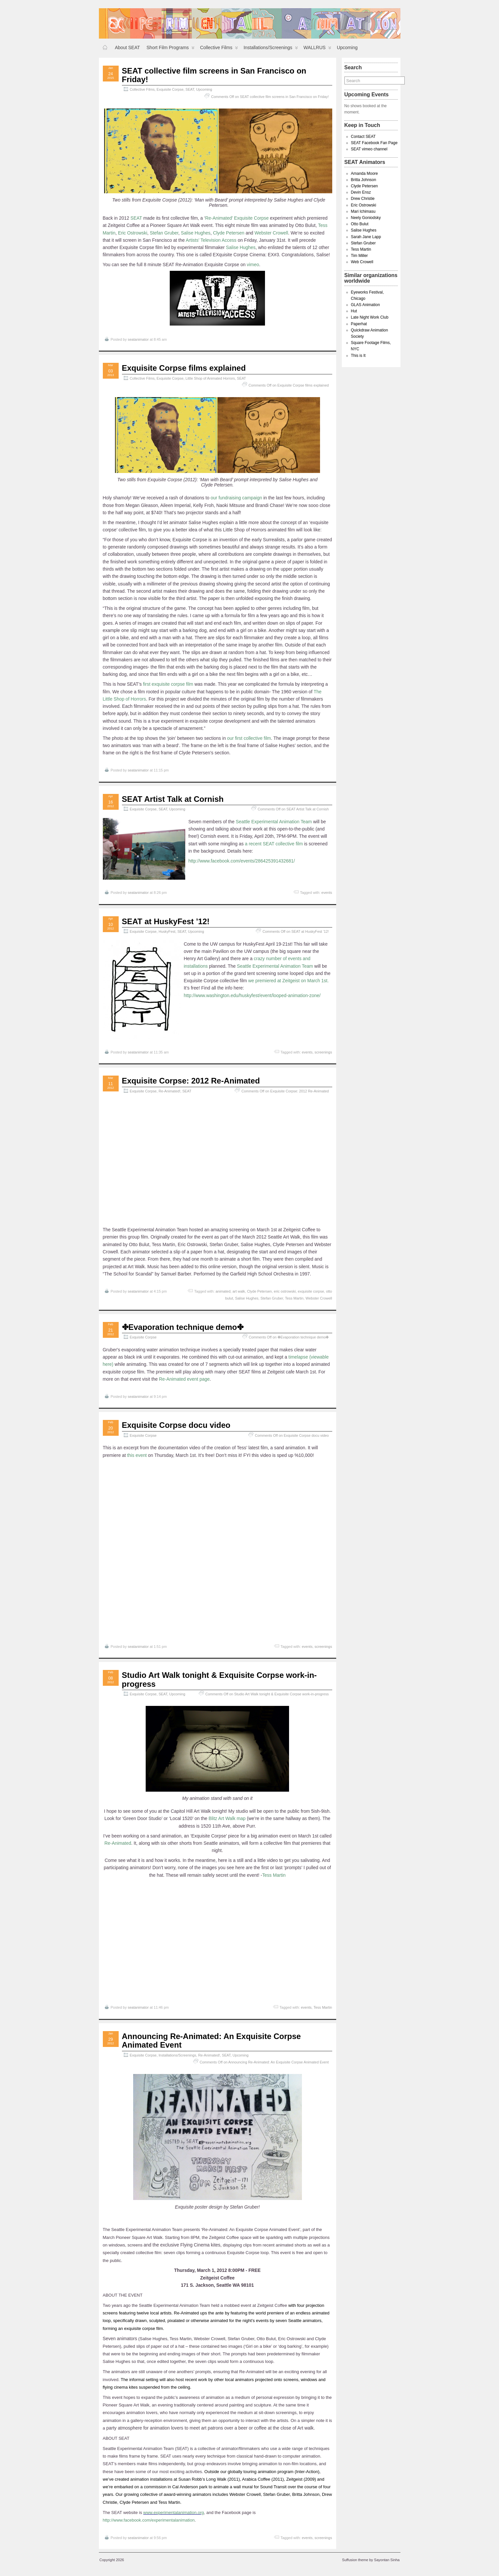  Describe the element at coordinates (294, 1298) in the screenshot. I see `Tess Martin` at that location.